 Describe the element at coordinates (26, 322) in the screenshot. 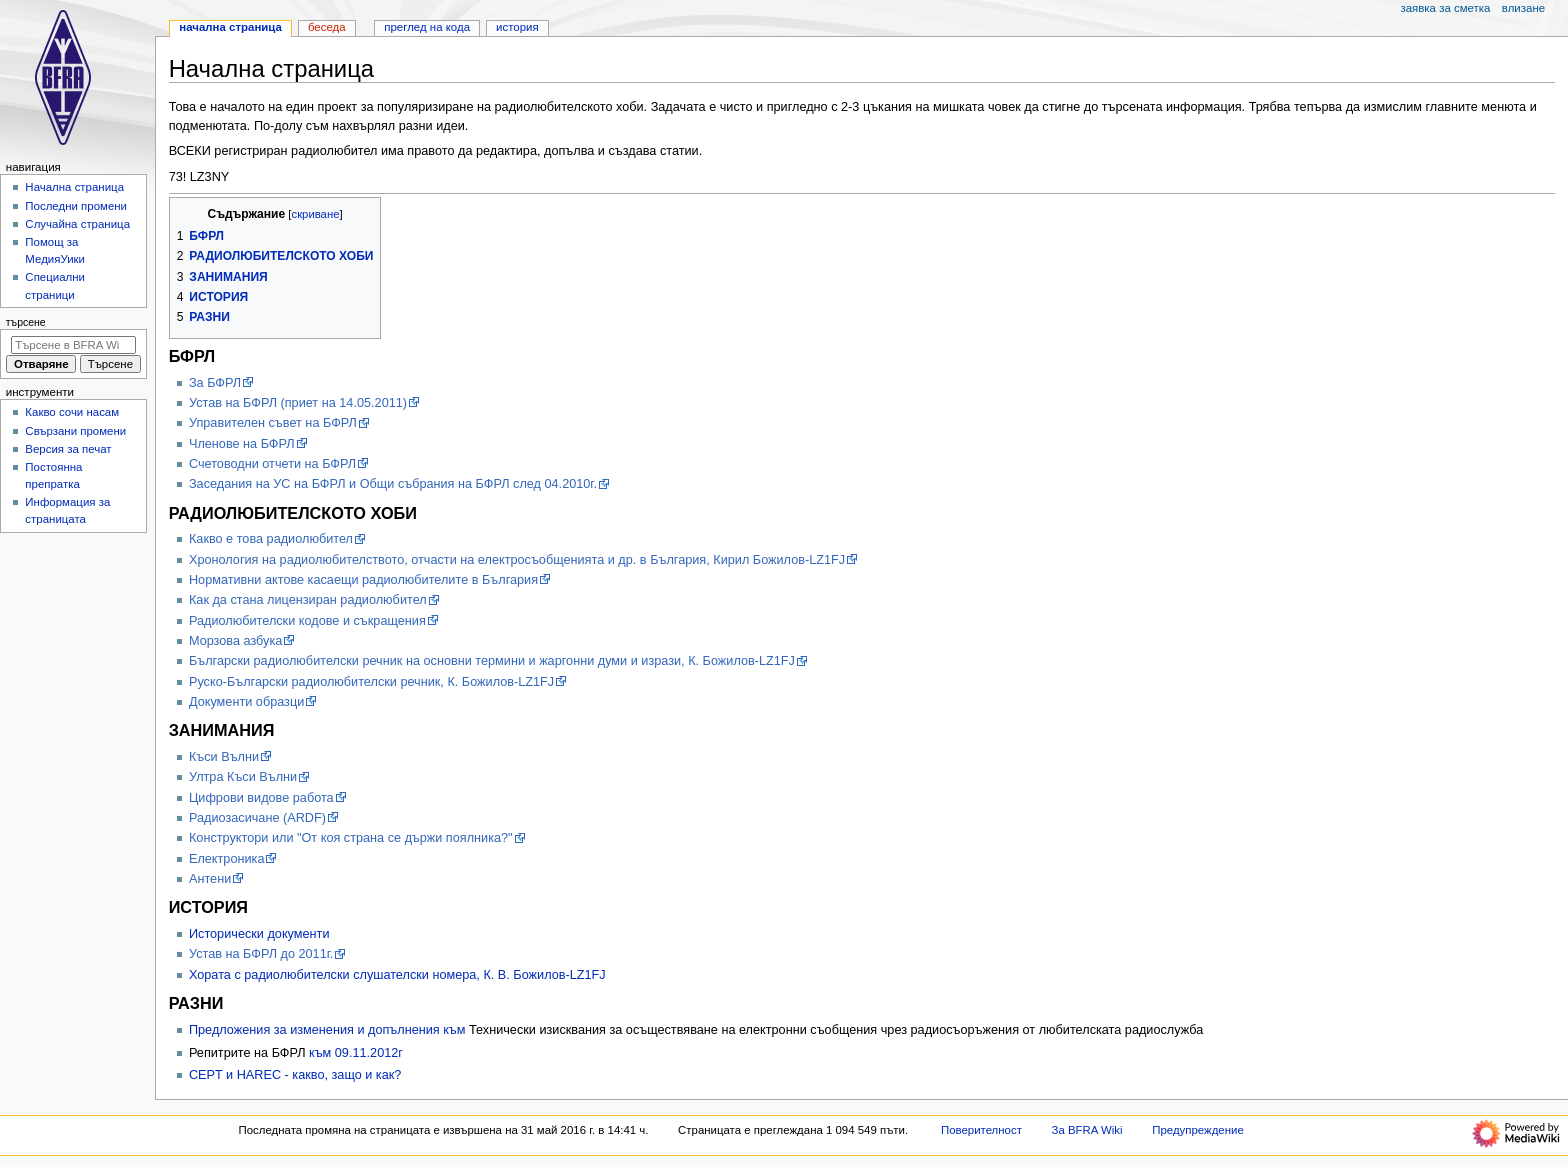

I see `Търсене` at that location.